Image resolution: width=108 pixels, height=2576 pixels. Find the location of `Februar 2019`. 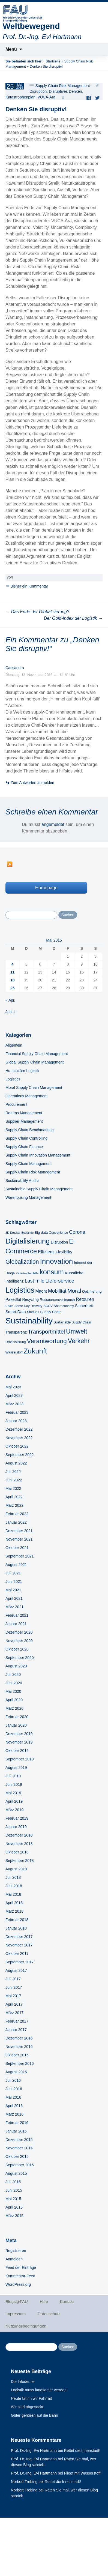

Februar 2019 is located at coordinates (16, 1818).